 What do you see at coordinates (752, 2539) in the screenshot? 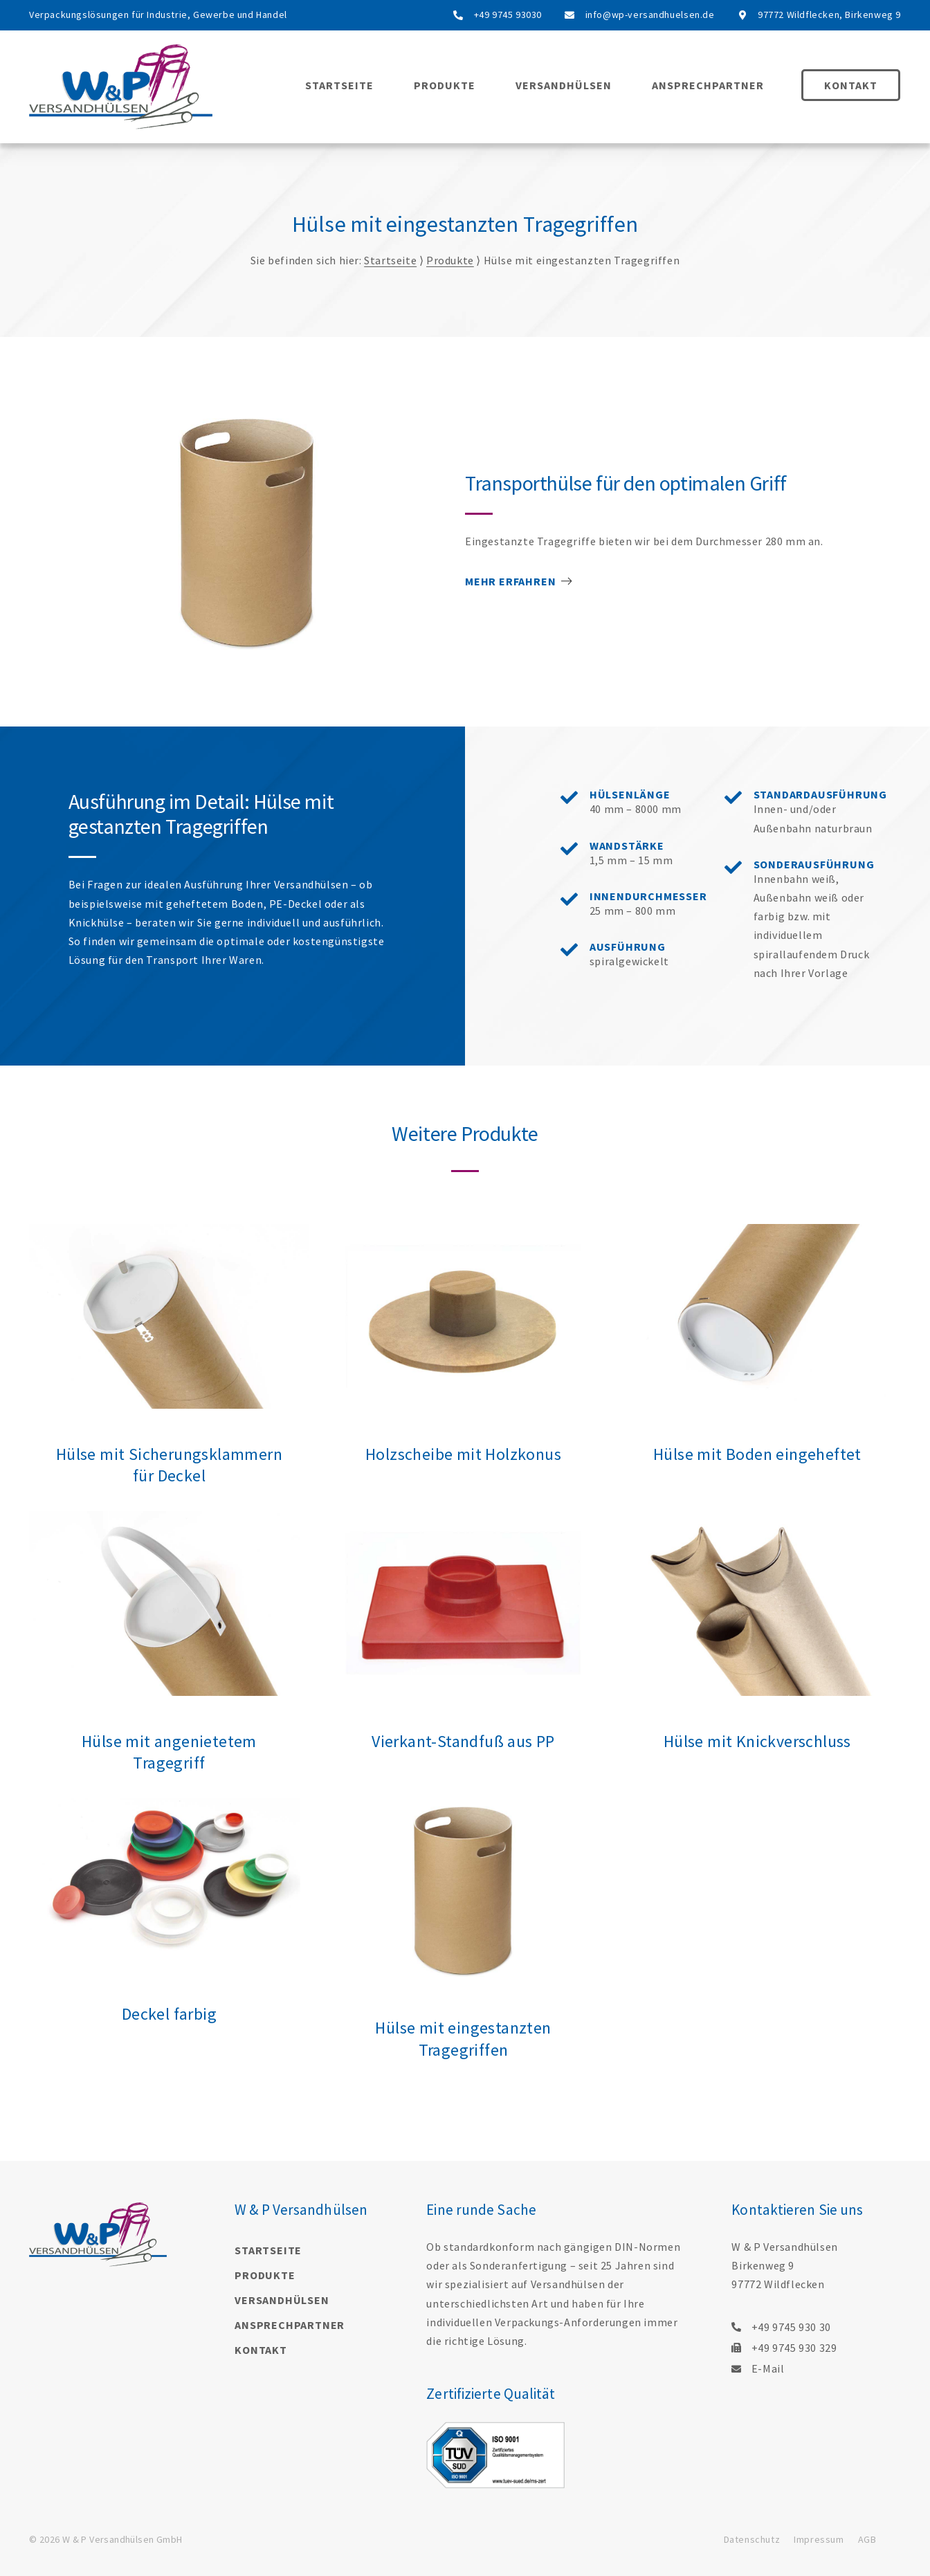
I see `Datenschutz` at bounding box center [752, 2539].